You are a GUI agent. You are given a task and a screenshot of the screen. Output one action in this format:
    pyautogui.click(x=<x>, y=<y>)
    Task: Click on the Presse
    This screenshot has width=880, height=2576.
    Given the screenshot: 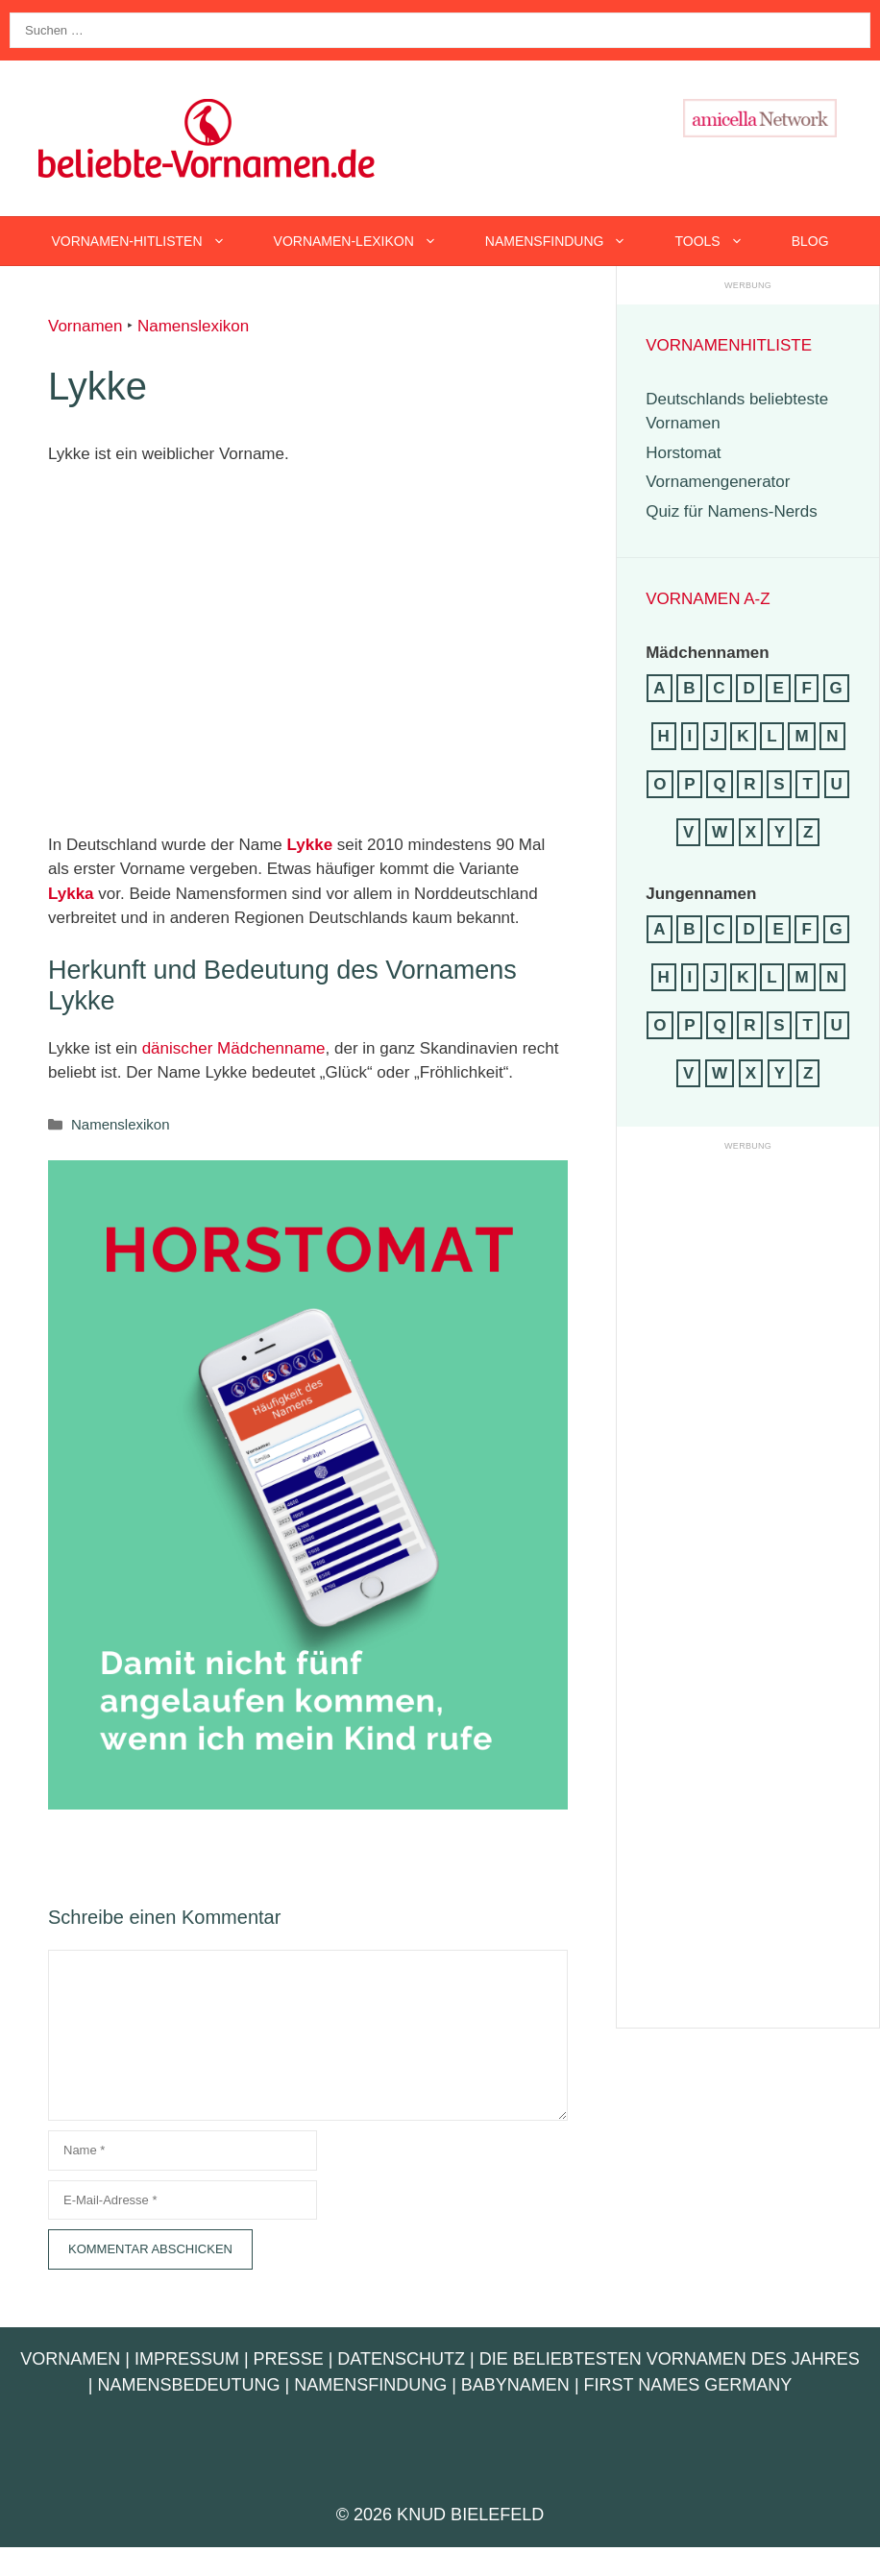 What is the action you would take?
    pyautogui.click(x=289, y=2359)
    